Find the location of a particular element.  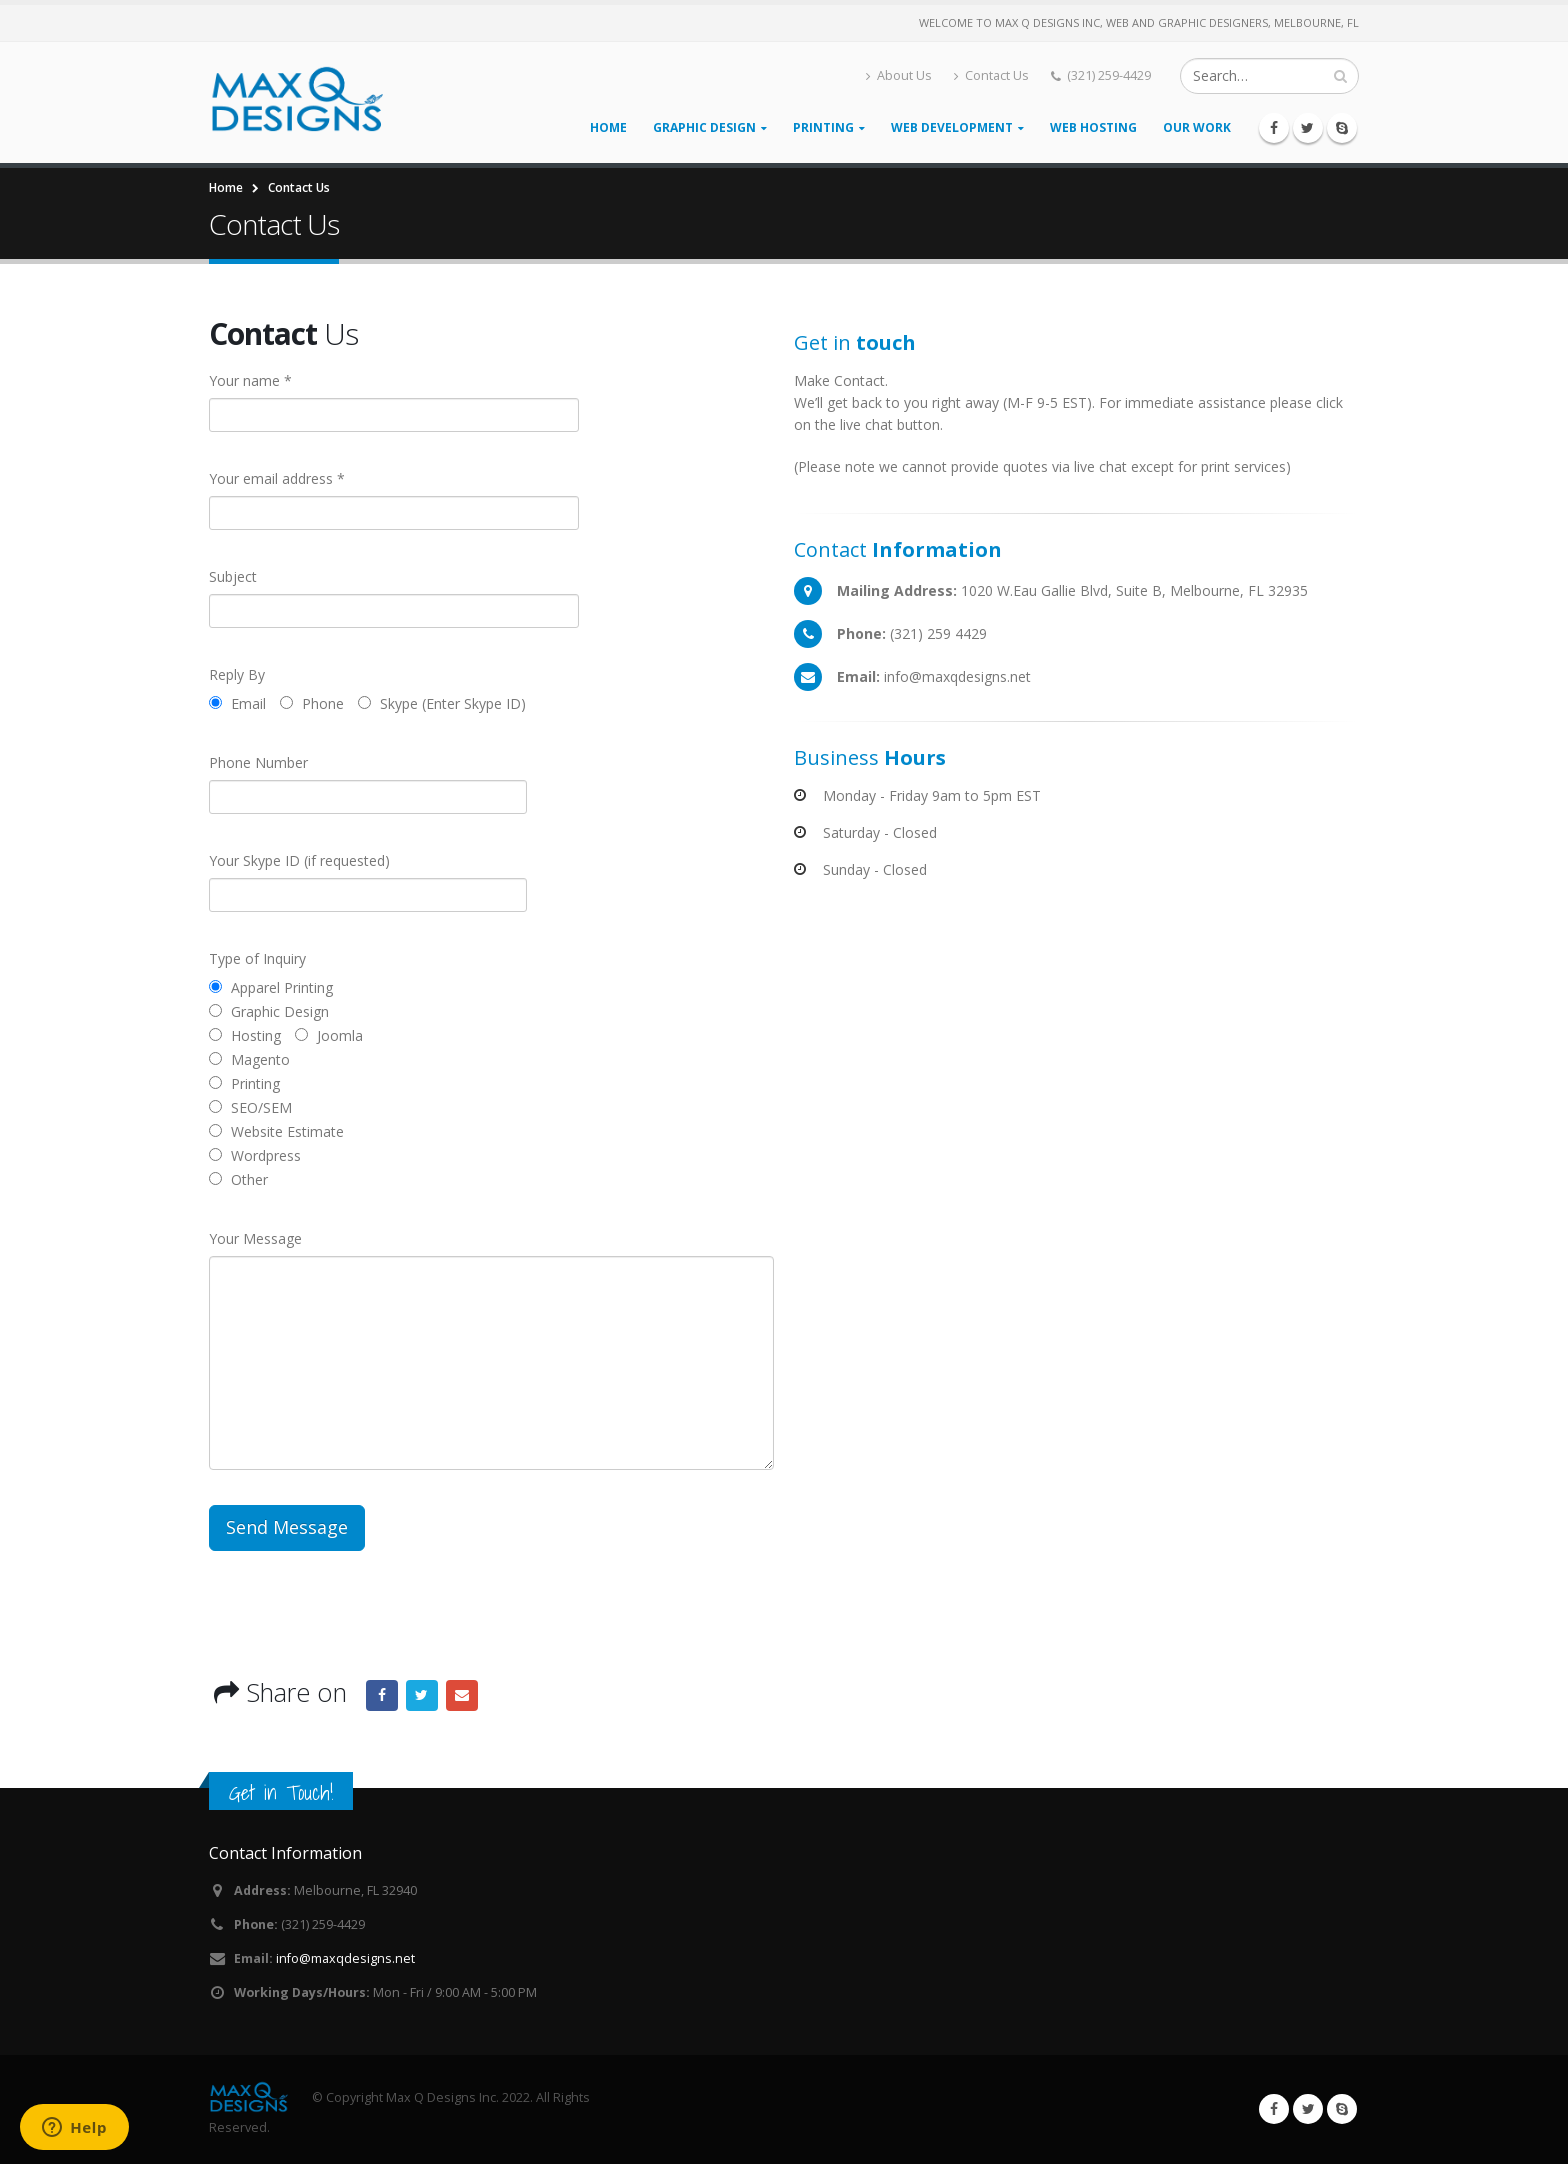

Your name * is located at coordinates (250, 380).